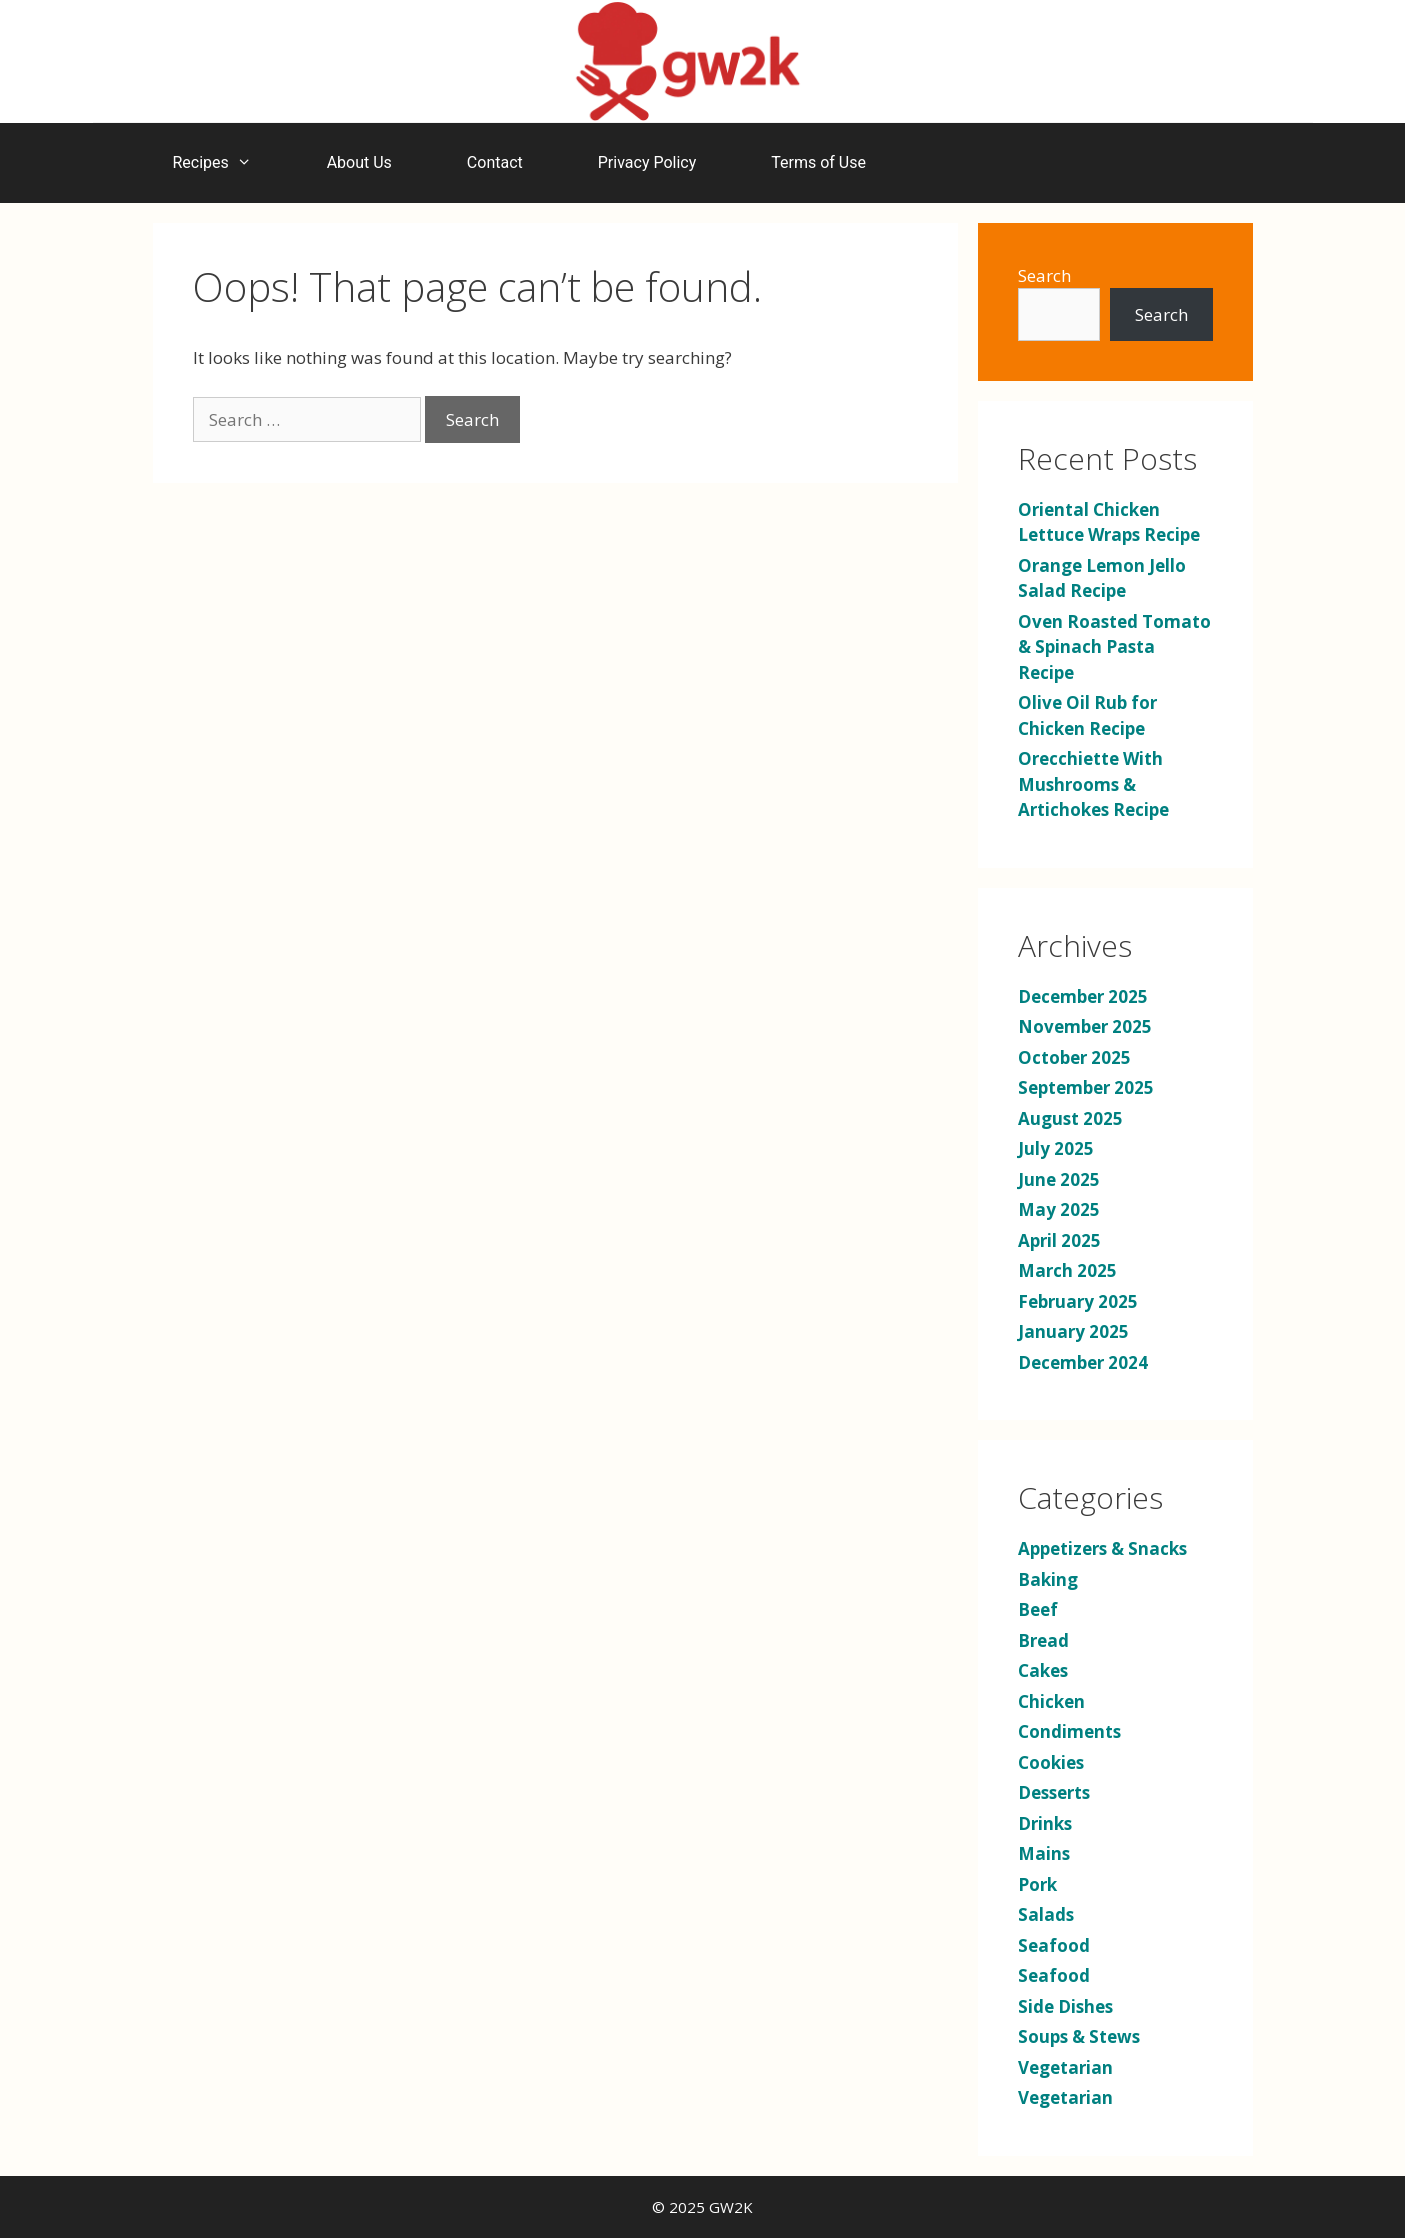  I want to click on Cookies, so click(1051, 1762).